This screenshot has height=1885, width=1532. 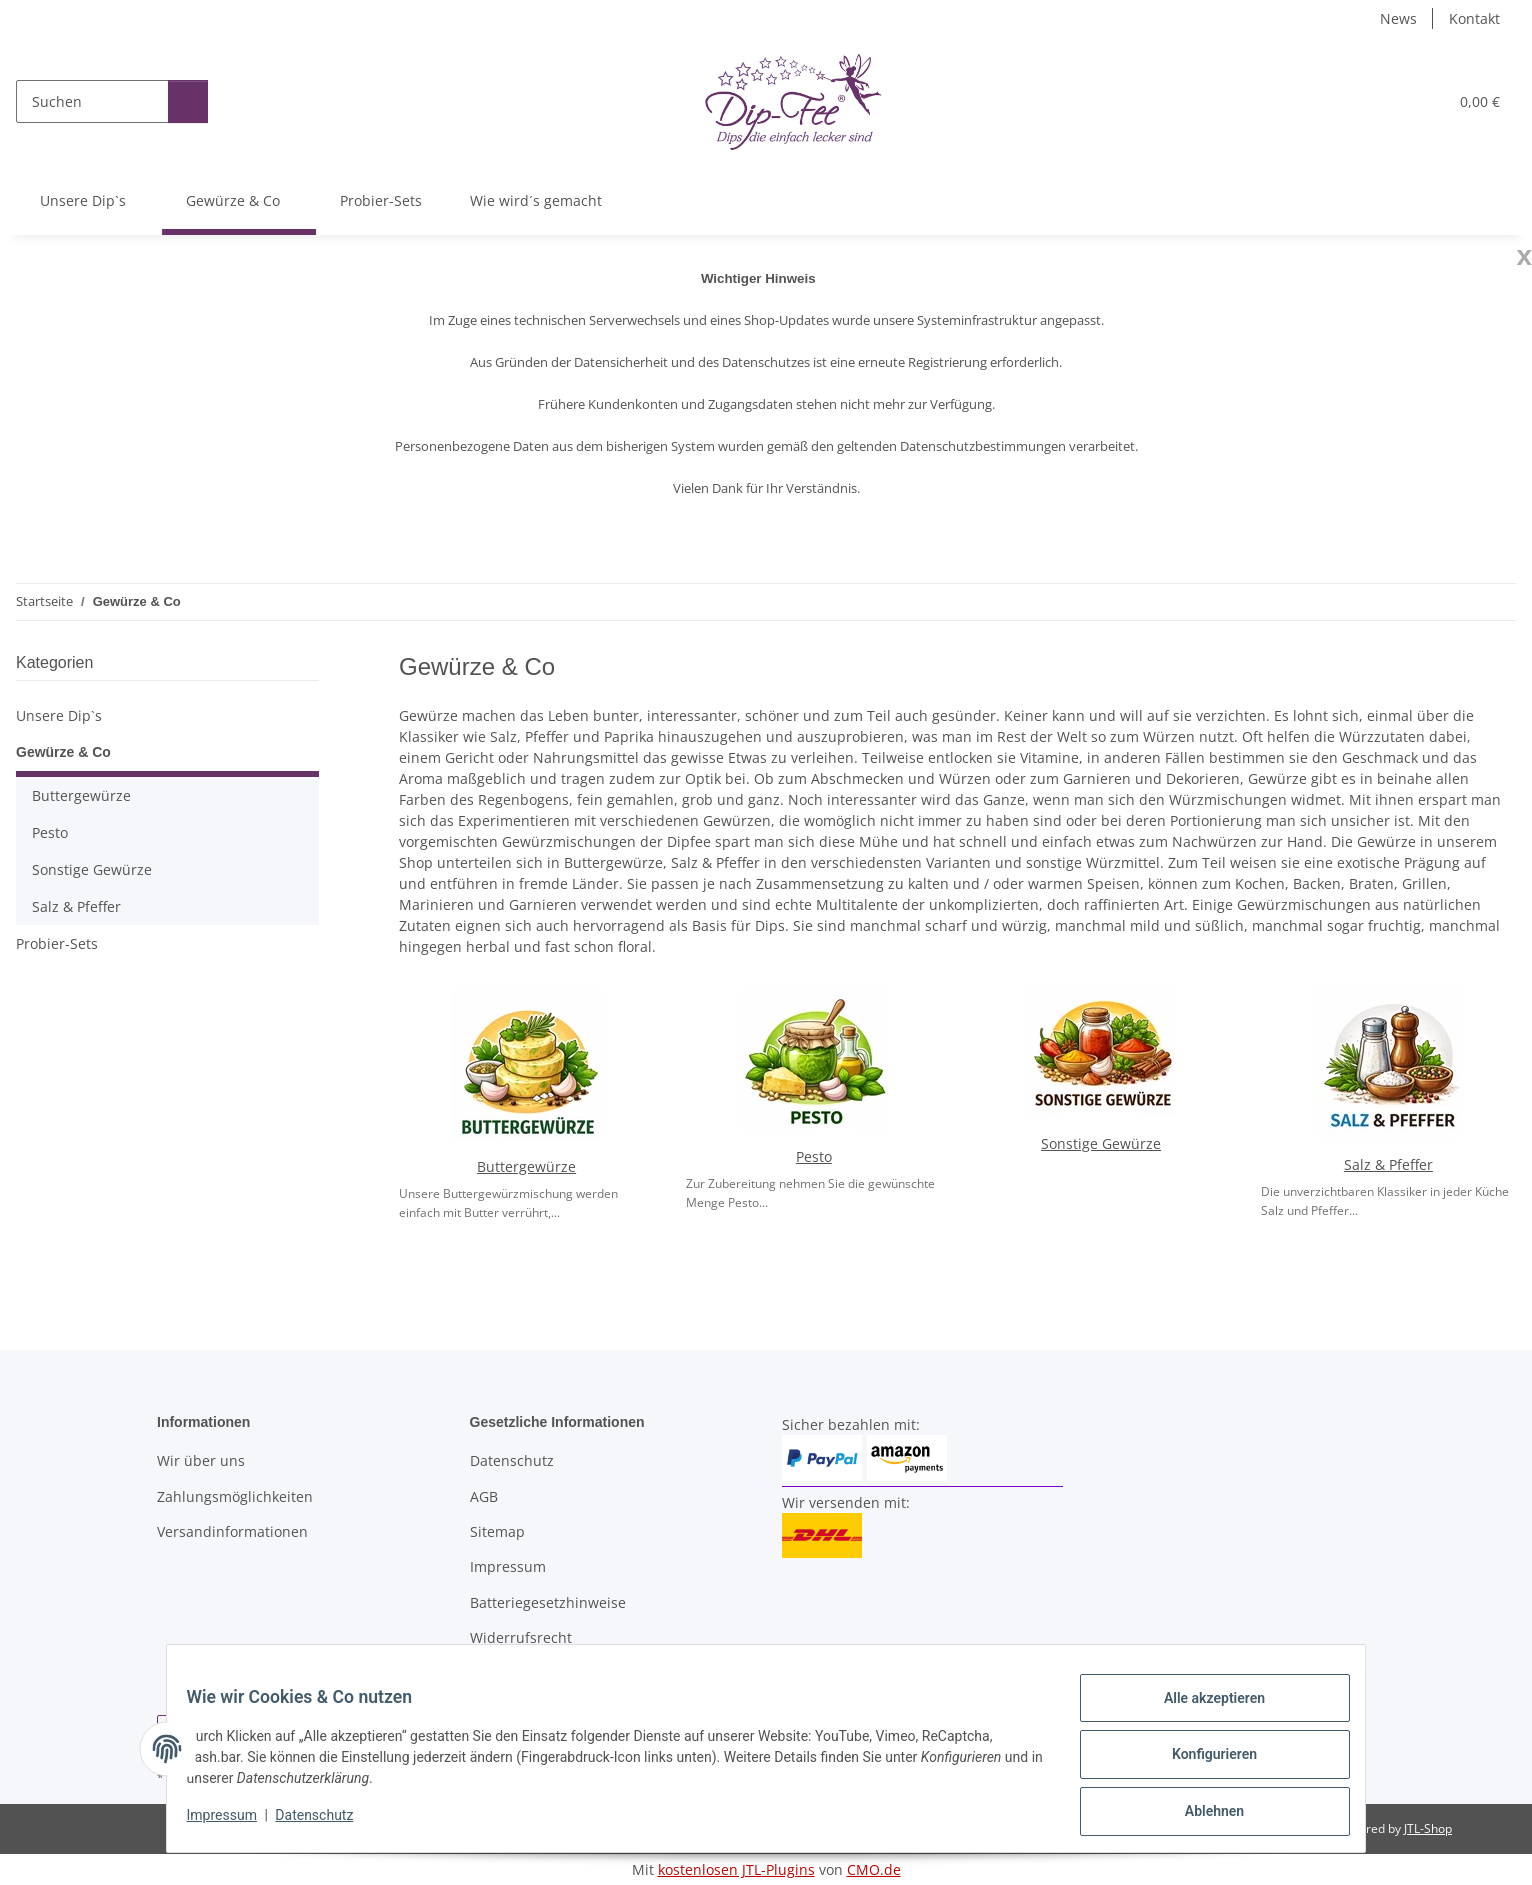 I want to click on Buttergewürze, so click(x=526, y=1166).